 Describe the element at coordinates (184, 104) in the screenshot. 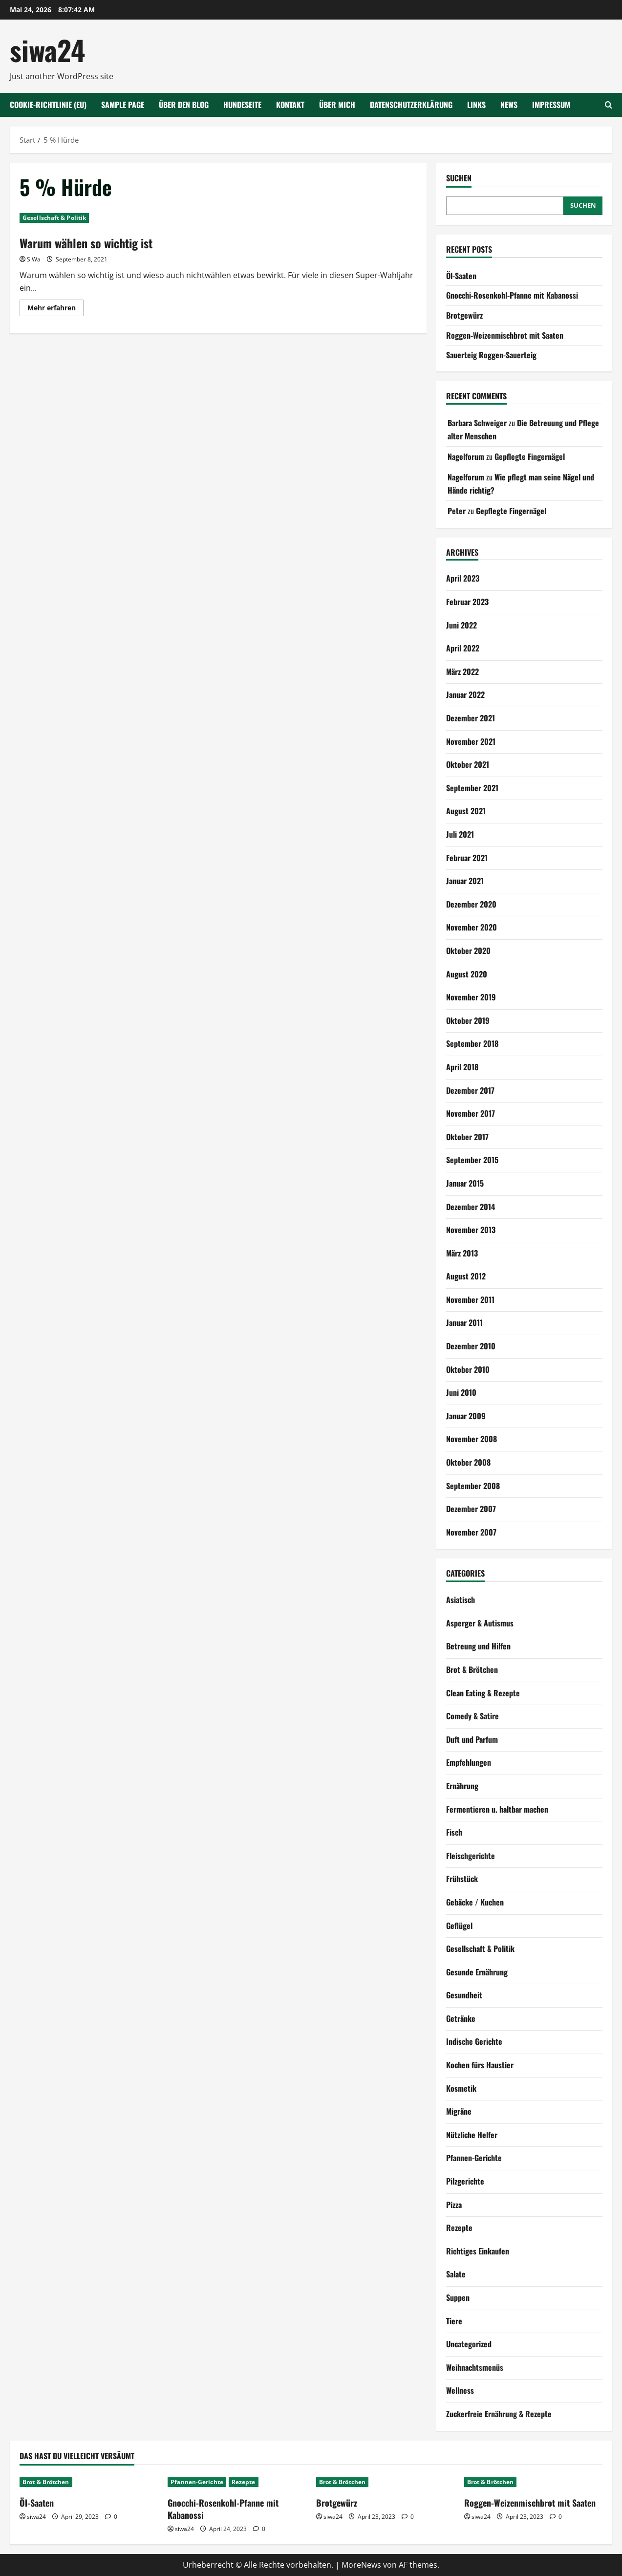

I see `Über den Blog` at that location.